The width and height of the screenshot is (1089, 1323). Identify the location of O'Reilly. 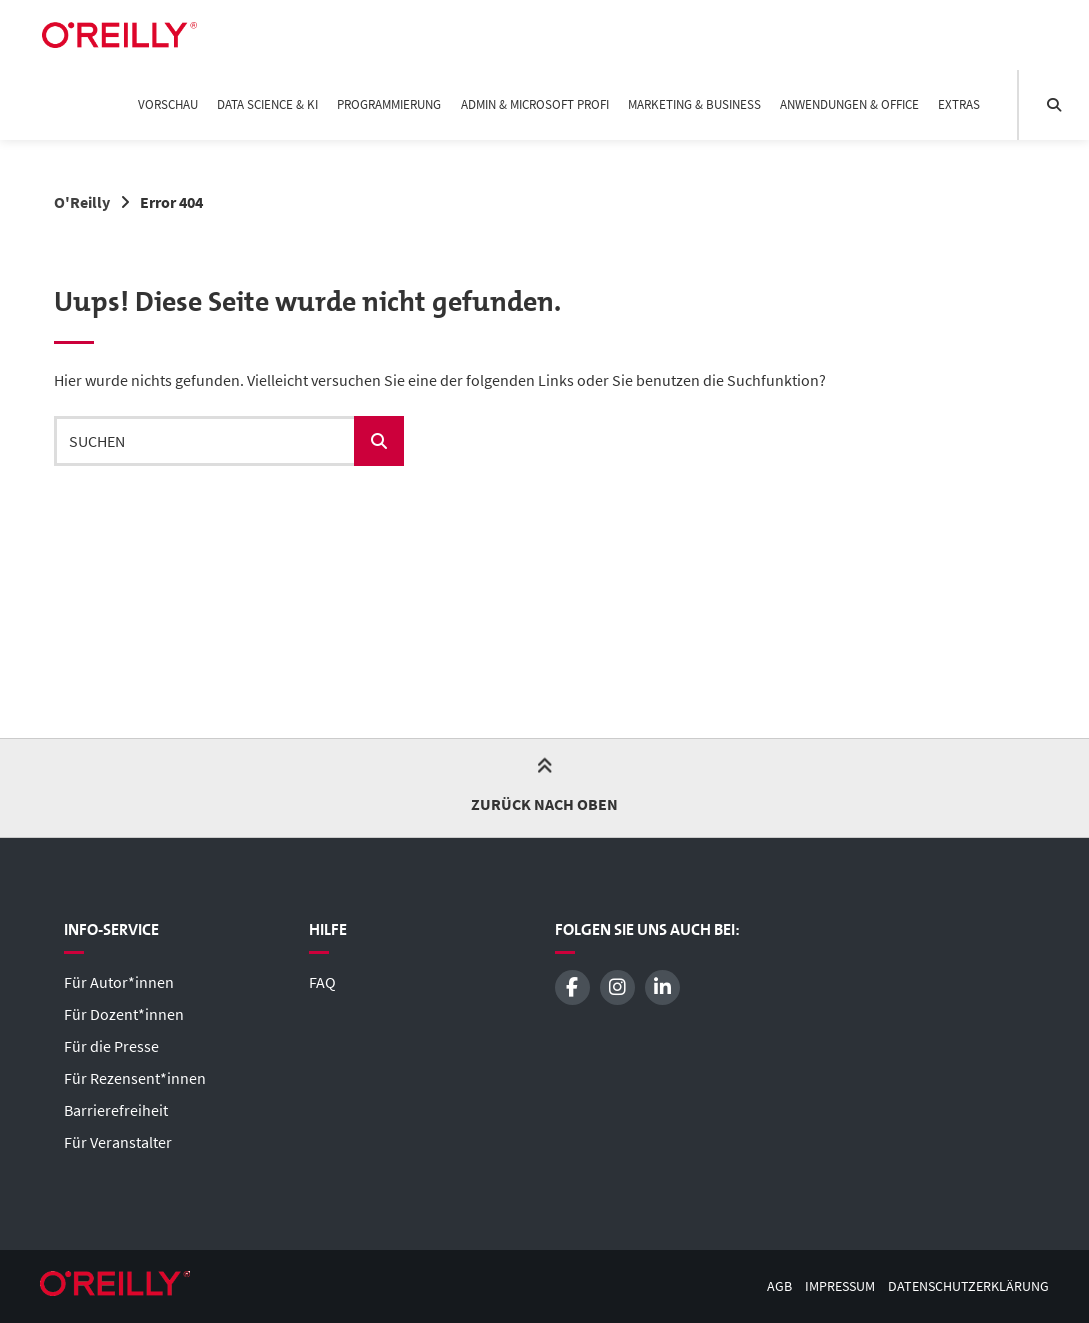
(82, 202).